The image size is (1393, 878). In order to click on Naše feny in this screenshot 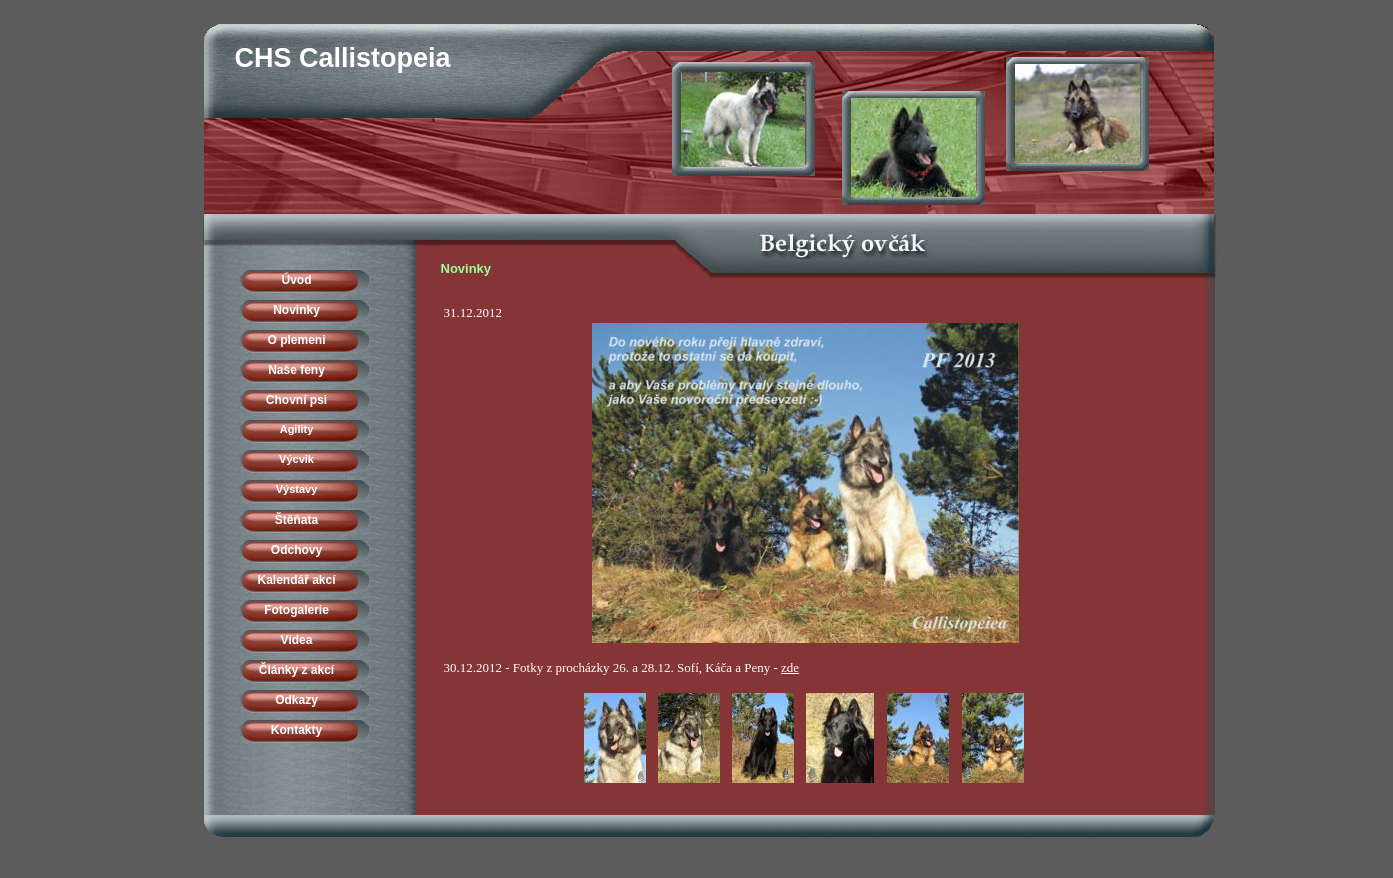, I will do `click(296, 370)`.